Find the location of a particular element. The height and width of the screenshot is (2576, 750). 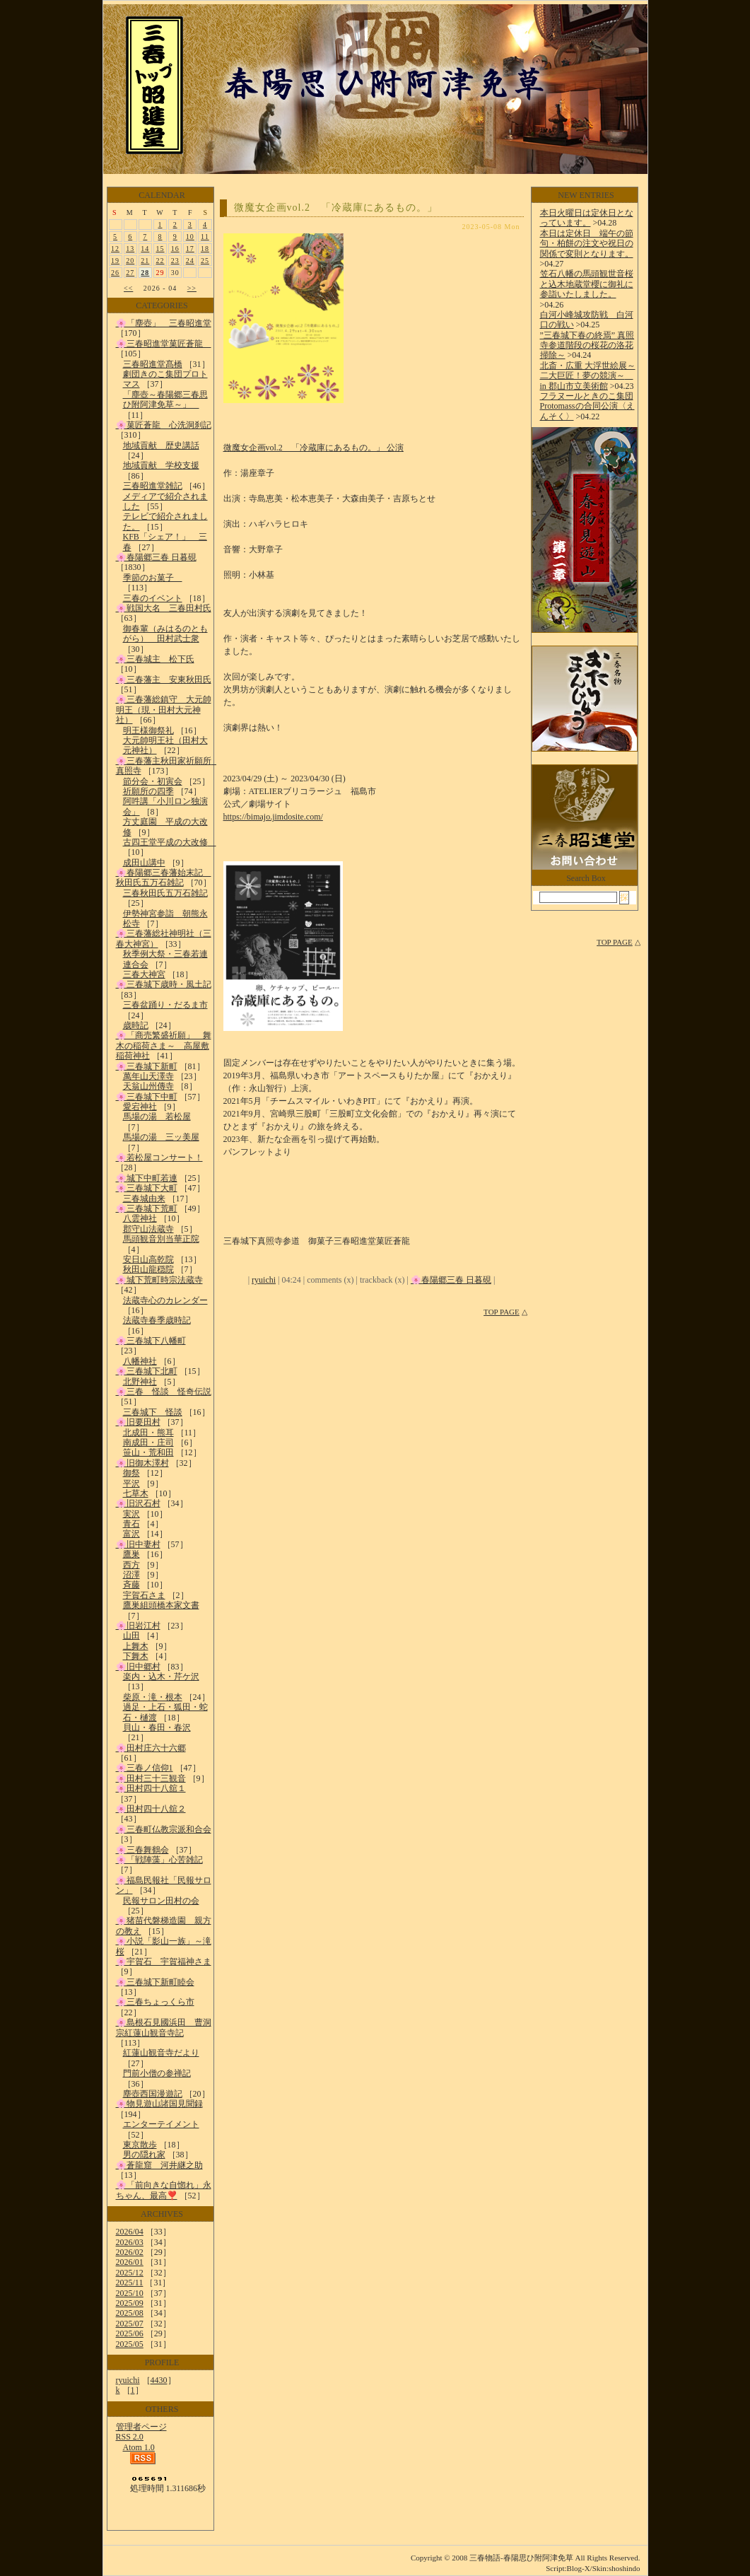

23 is located at coordinates (175, 260).